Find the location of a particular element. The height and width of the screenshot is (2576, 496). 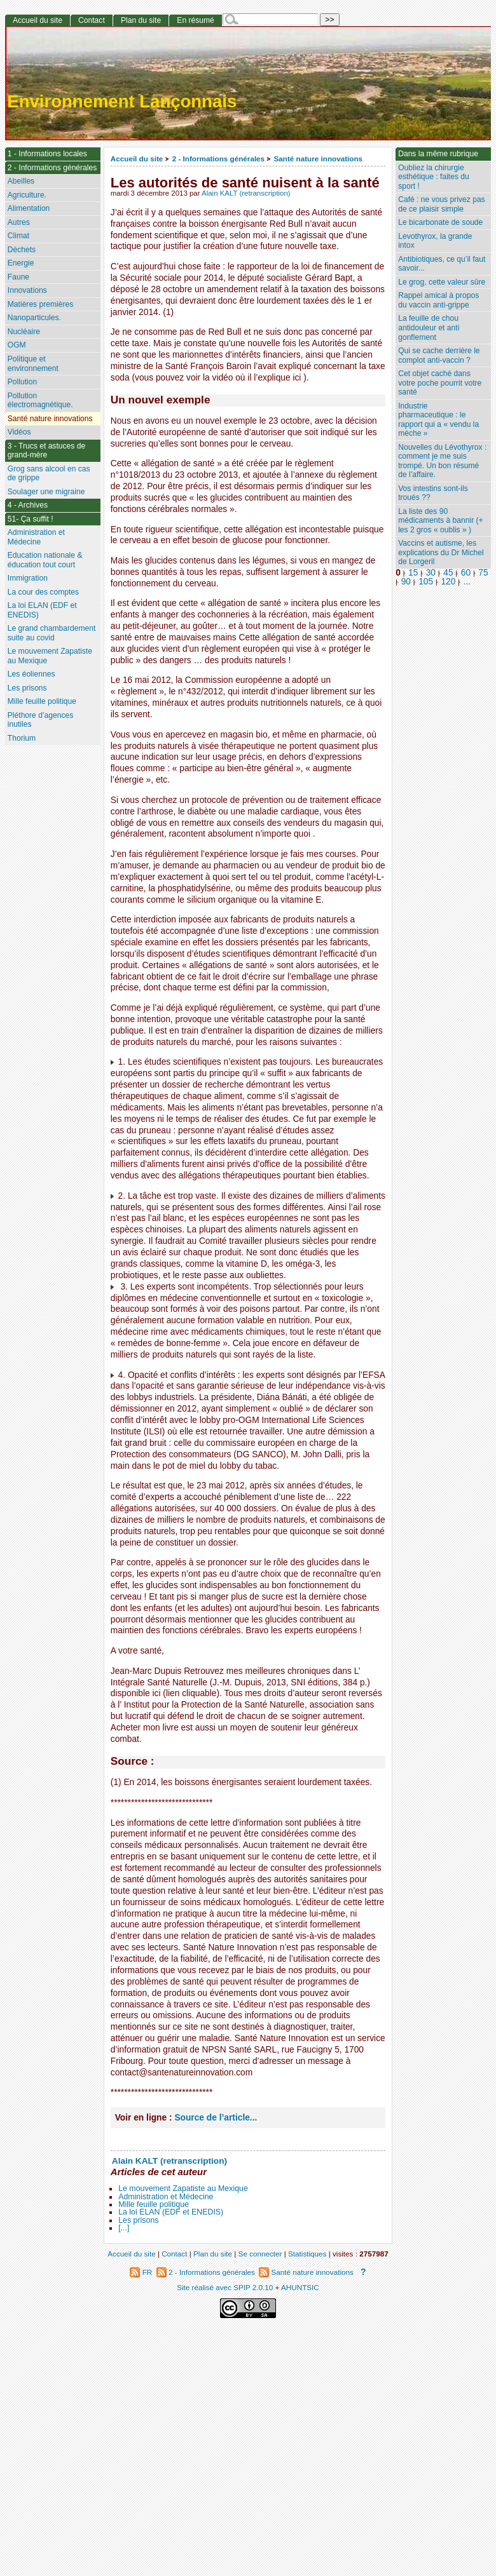

Vaccins et autisme, les explications du Dr Michel de Lorgeril is located at coordinates (440, 552).